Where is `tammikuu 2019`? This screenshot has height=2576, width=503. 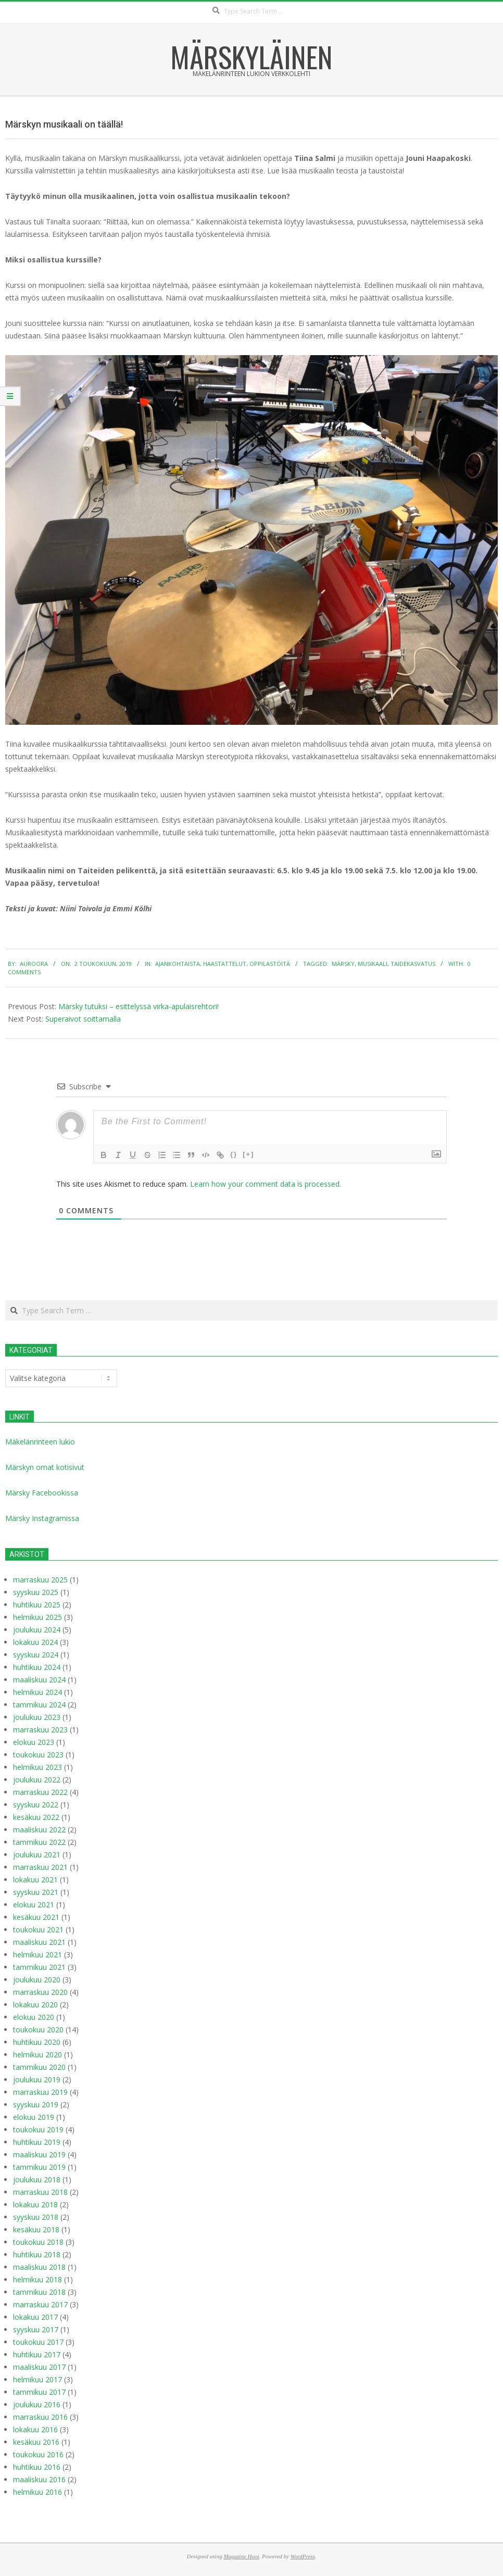 tammikuu 2019 is located at coordinates (39, 2167).